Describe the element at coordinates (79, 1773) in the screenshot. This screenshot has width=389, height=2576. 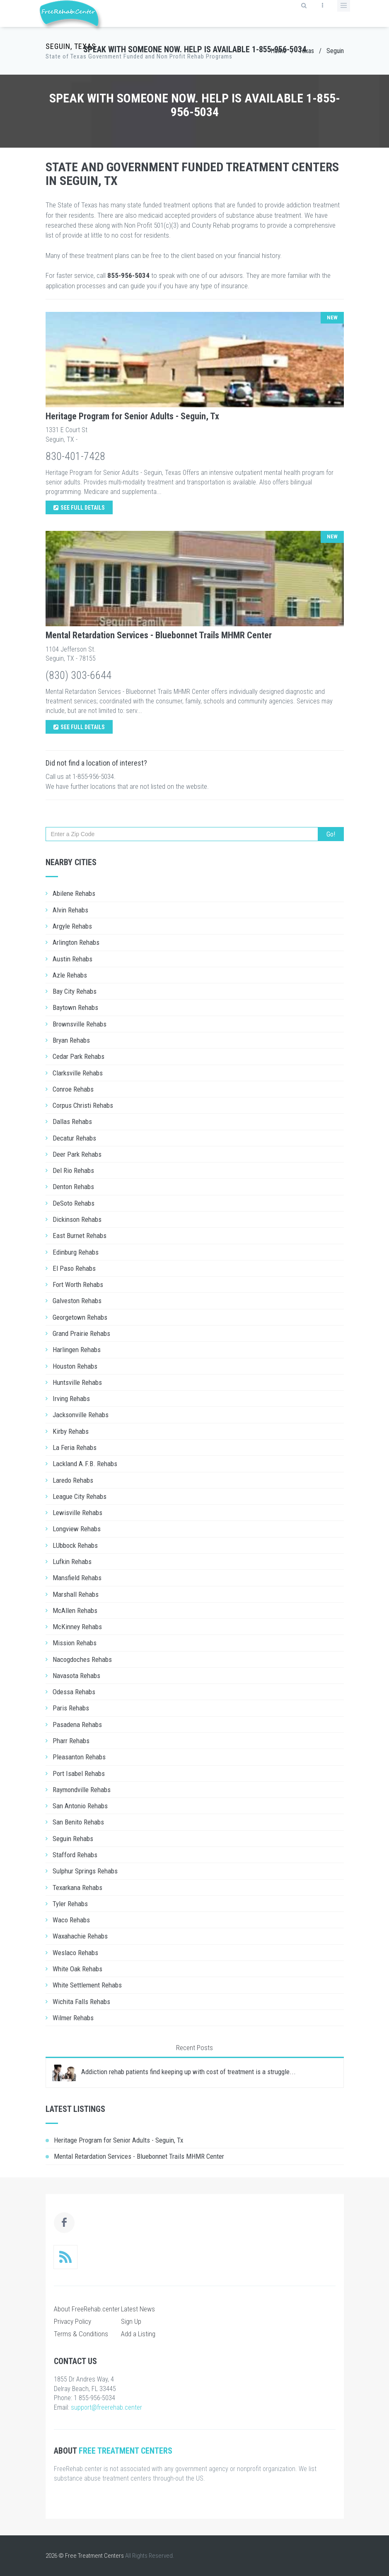
I see `Port Isabel Rehabs` at that location.